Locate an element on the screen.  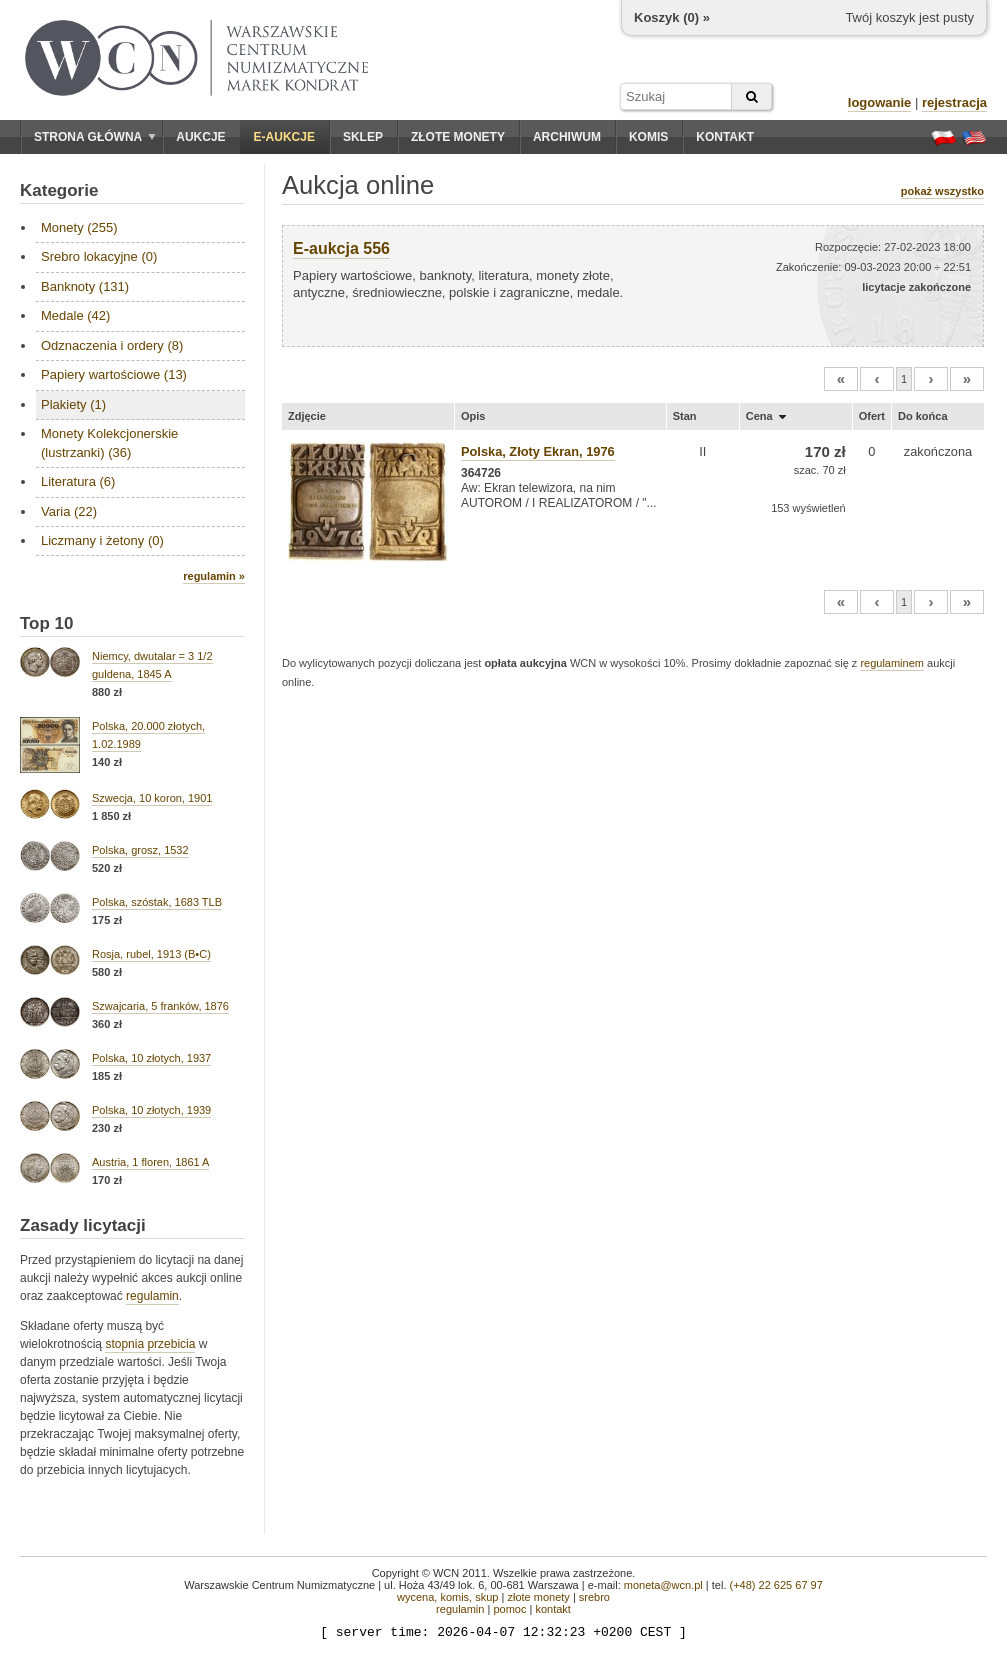
Srebro lokacyjne (0) is located at coordinates (99, 256).